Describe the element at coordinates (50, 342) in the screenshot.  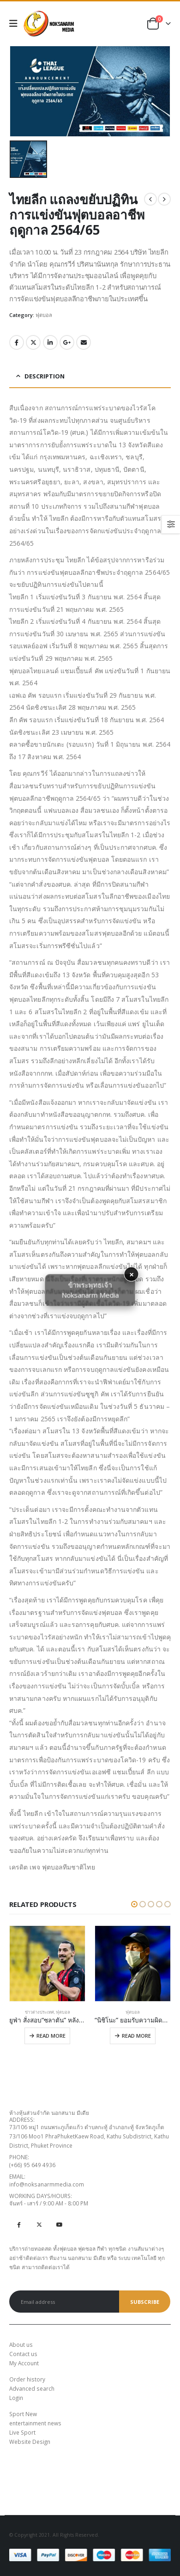
I see `LinkedIn` at that location.